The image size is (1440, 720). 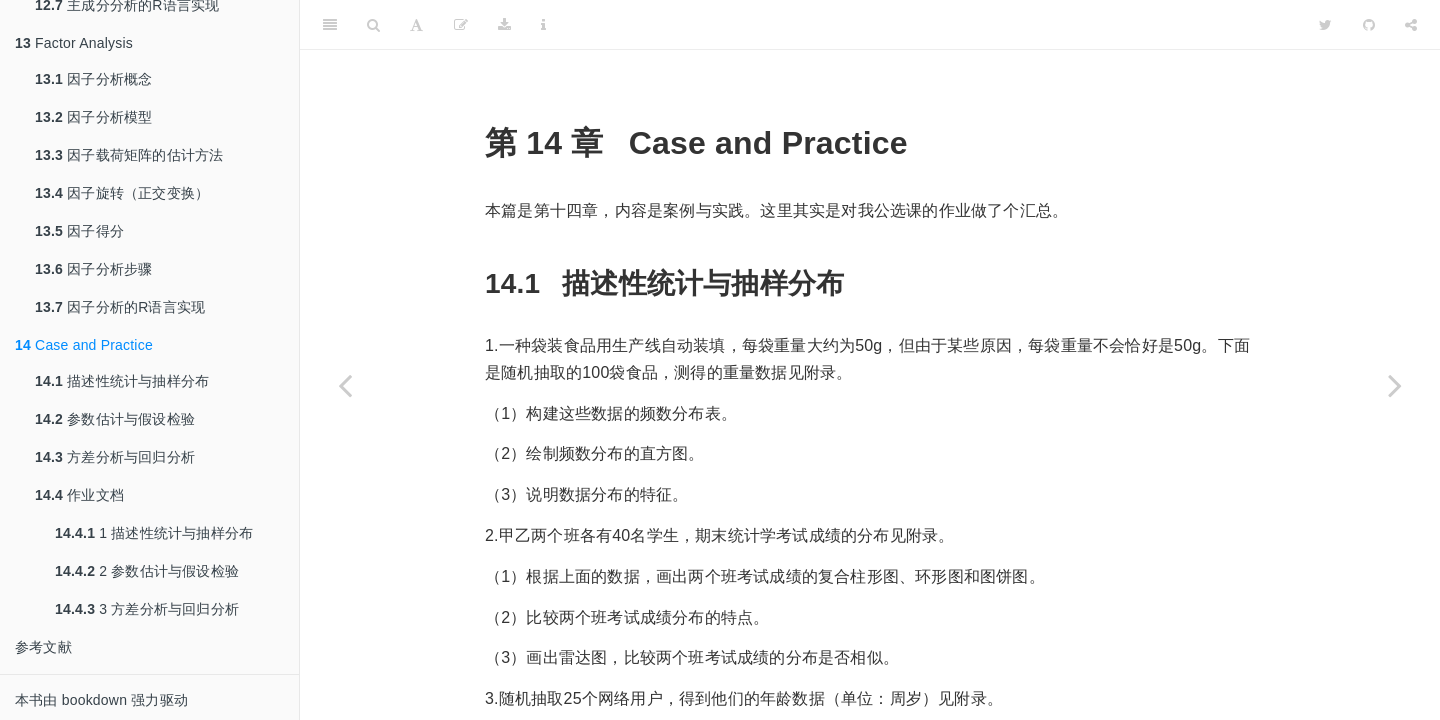 What do you see at coordinates (120, 307) in the screenshot?
I see `因子分析的R语言实现` at bounding box center [120, 307].